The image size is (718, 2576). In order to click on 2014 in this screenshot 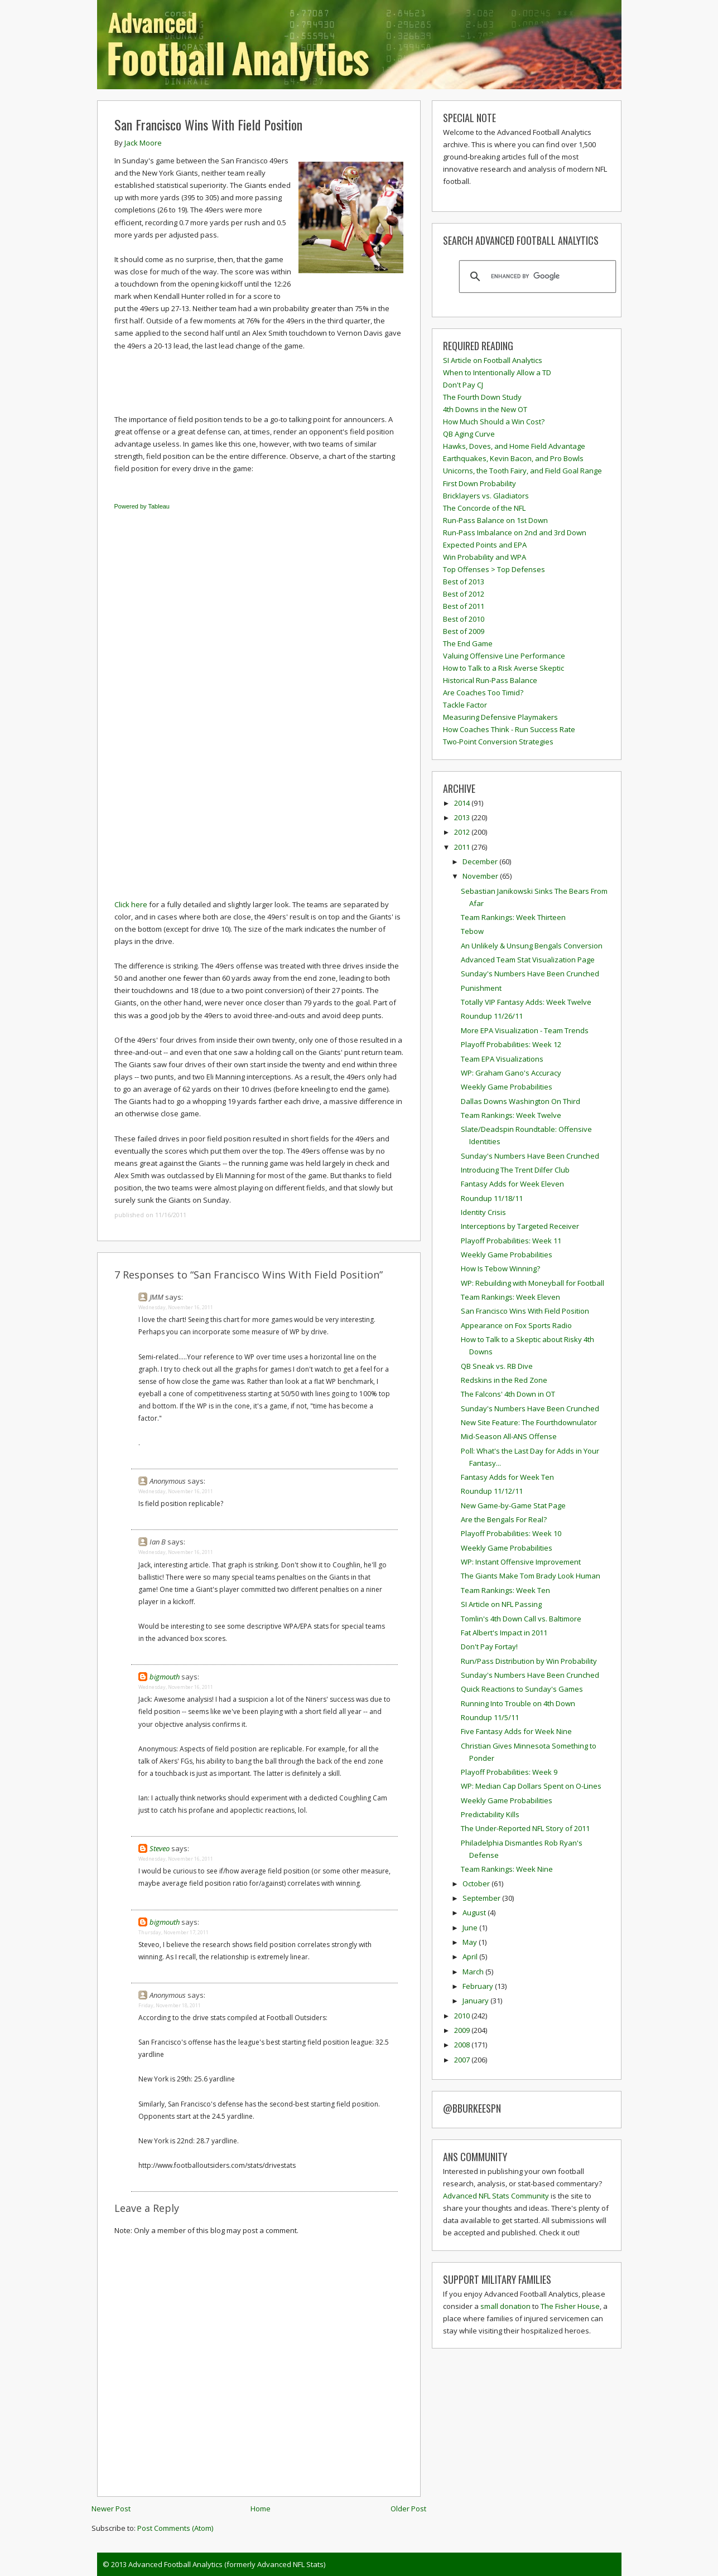, I will do `click(462, 803)`.